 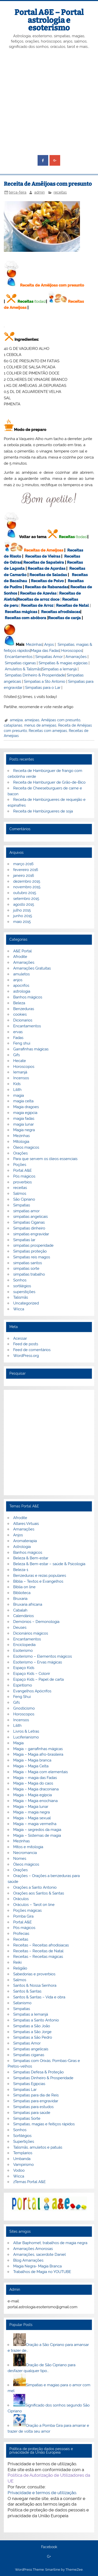 I want to click on Óleos magicos, so click(x=26, y=1147).